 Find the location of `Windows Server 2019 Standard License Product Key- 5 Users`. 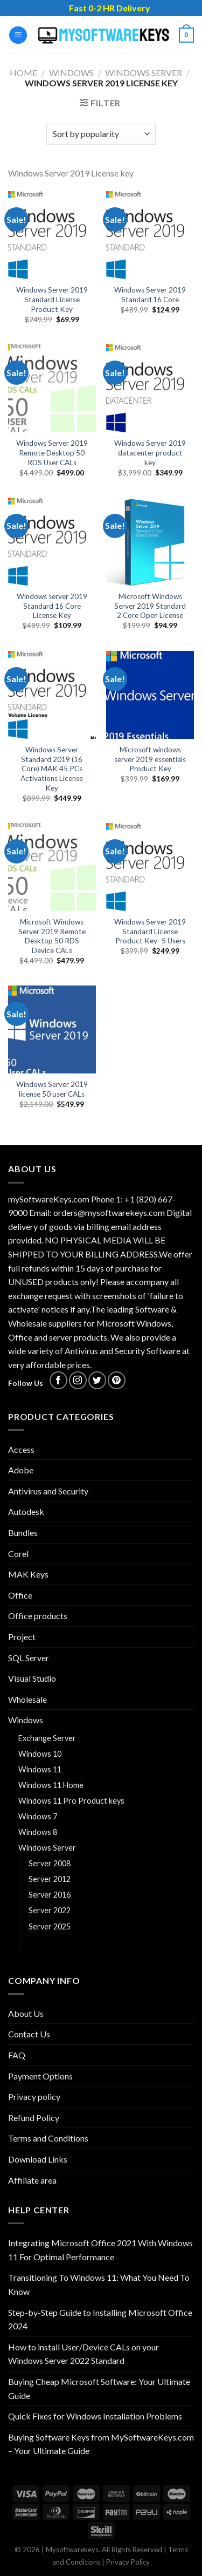

Windows Server 2019 Standard License Product Key- 5 Users is located at coordinates (150, 931).